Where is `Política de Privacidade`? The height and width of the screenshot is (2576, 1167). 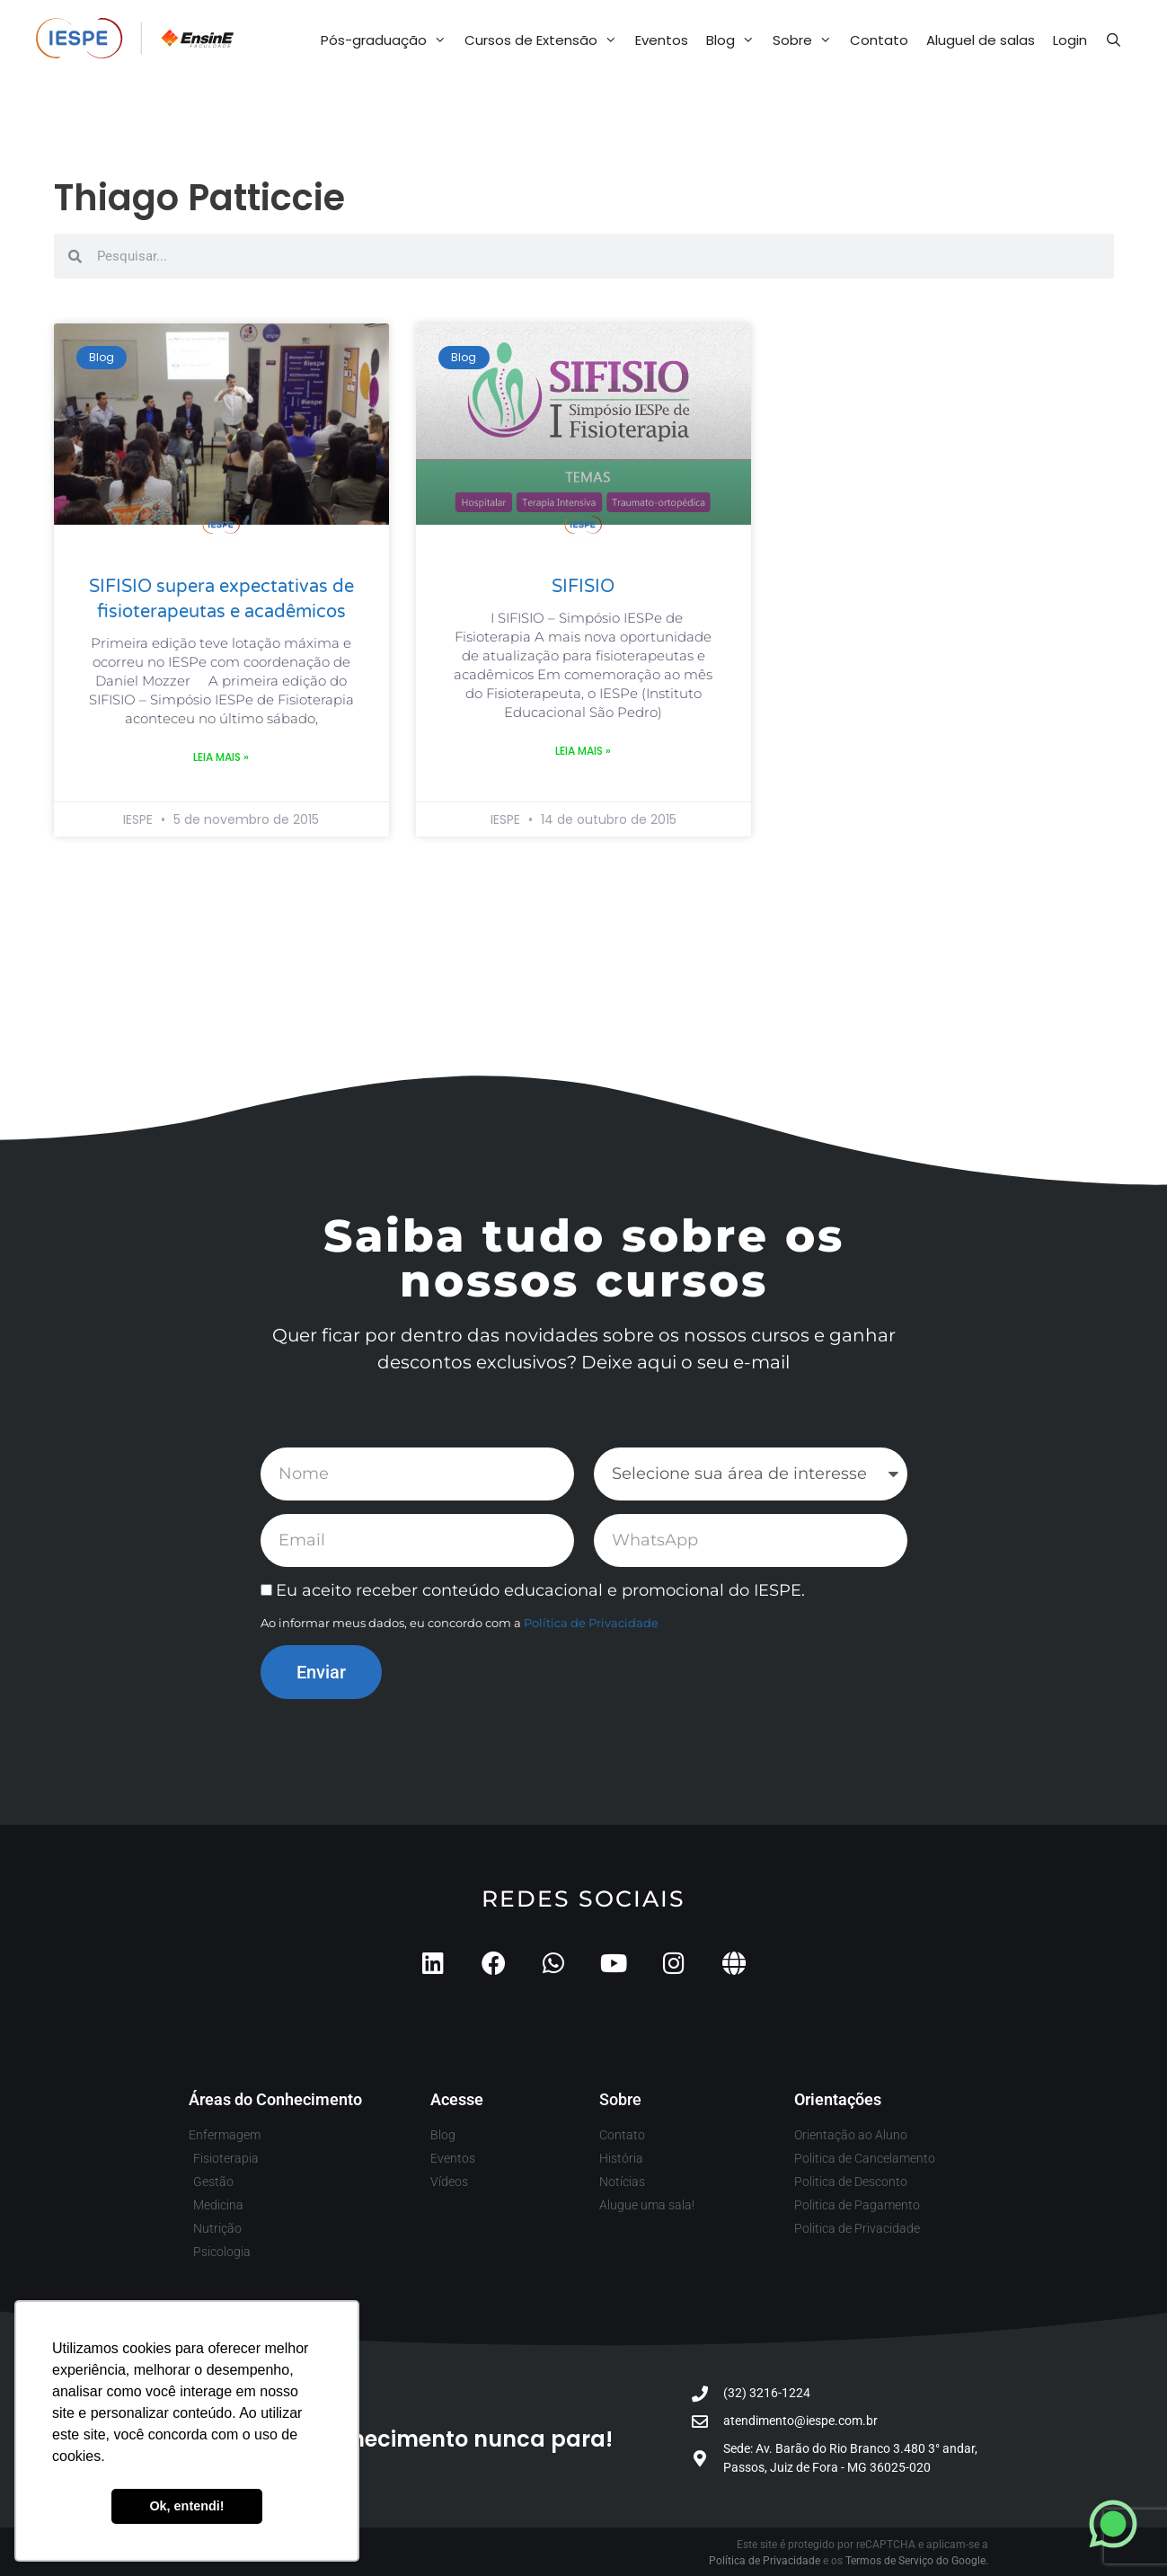 Política de Privacidade is located at coordinates (591, 1623).